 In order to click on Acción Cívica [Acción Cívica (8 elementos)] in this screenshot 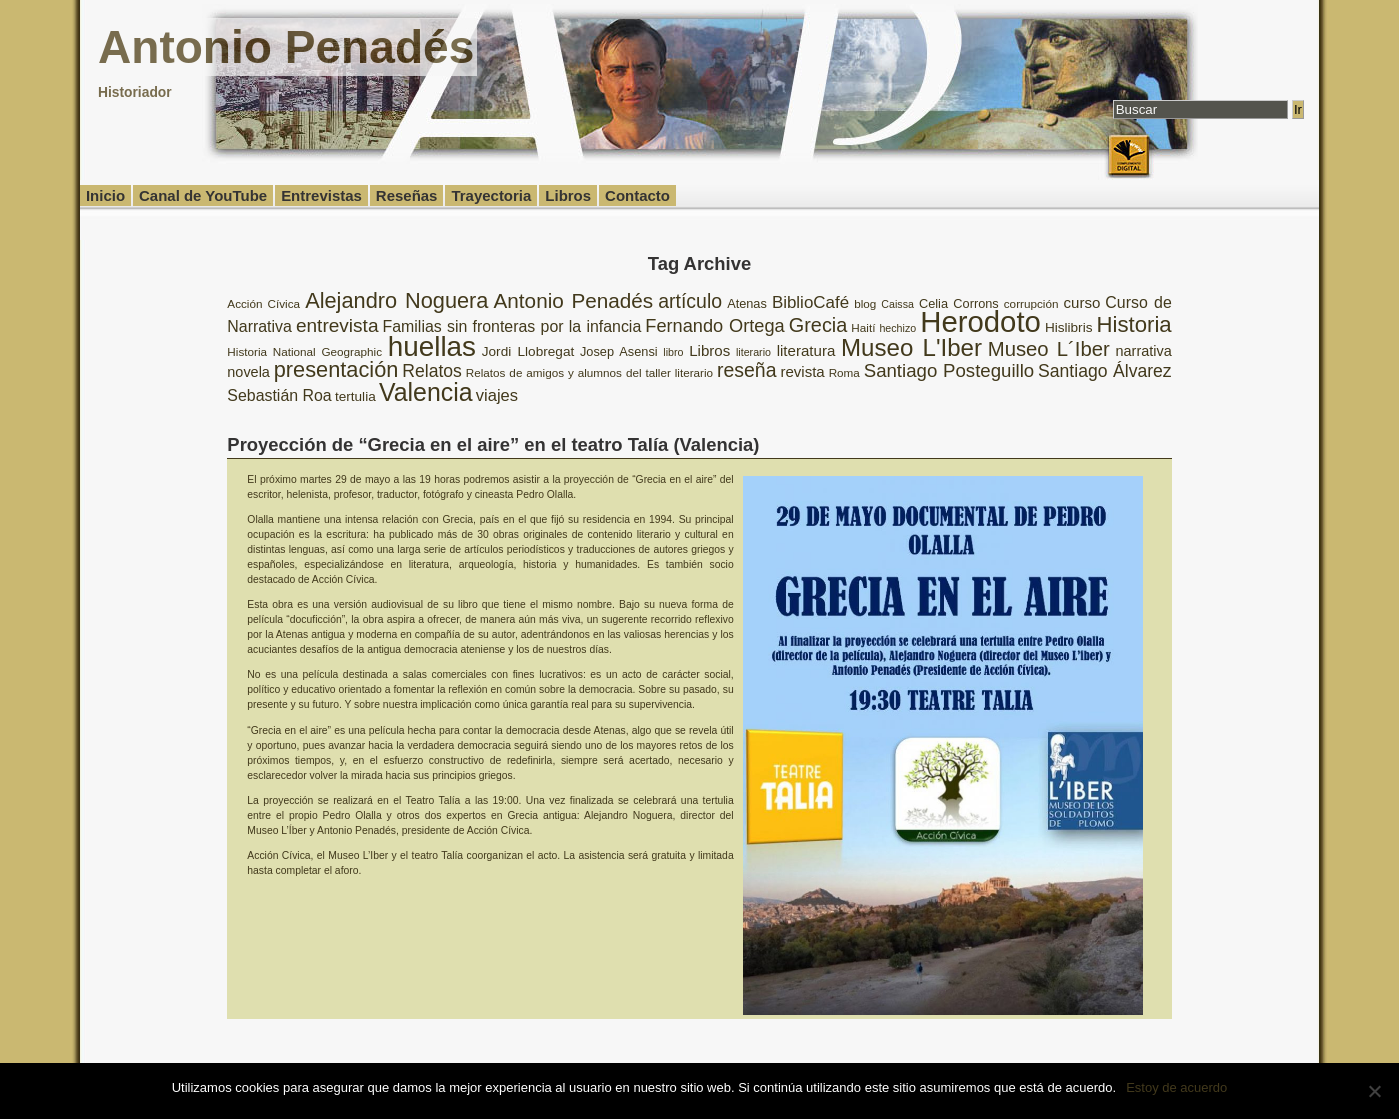, I will do `click(263, 303)`.